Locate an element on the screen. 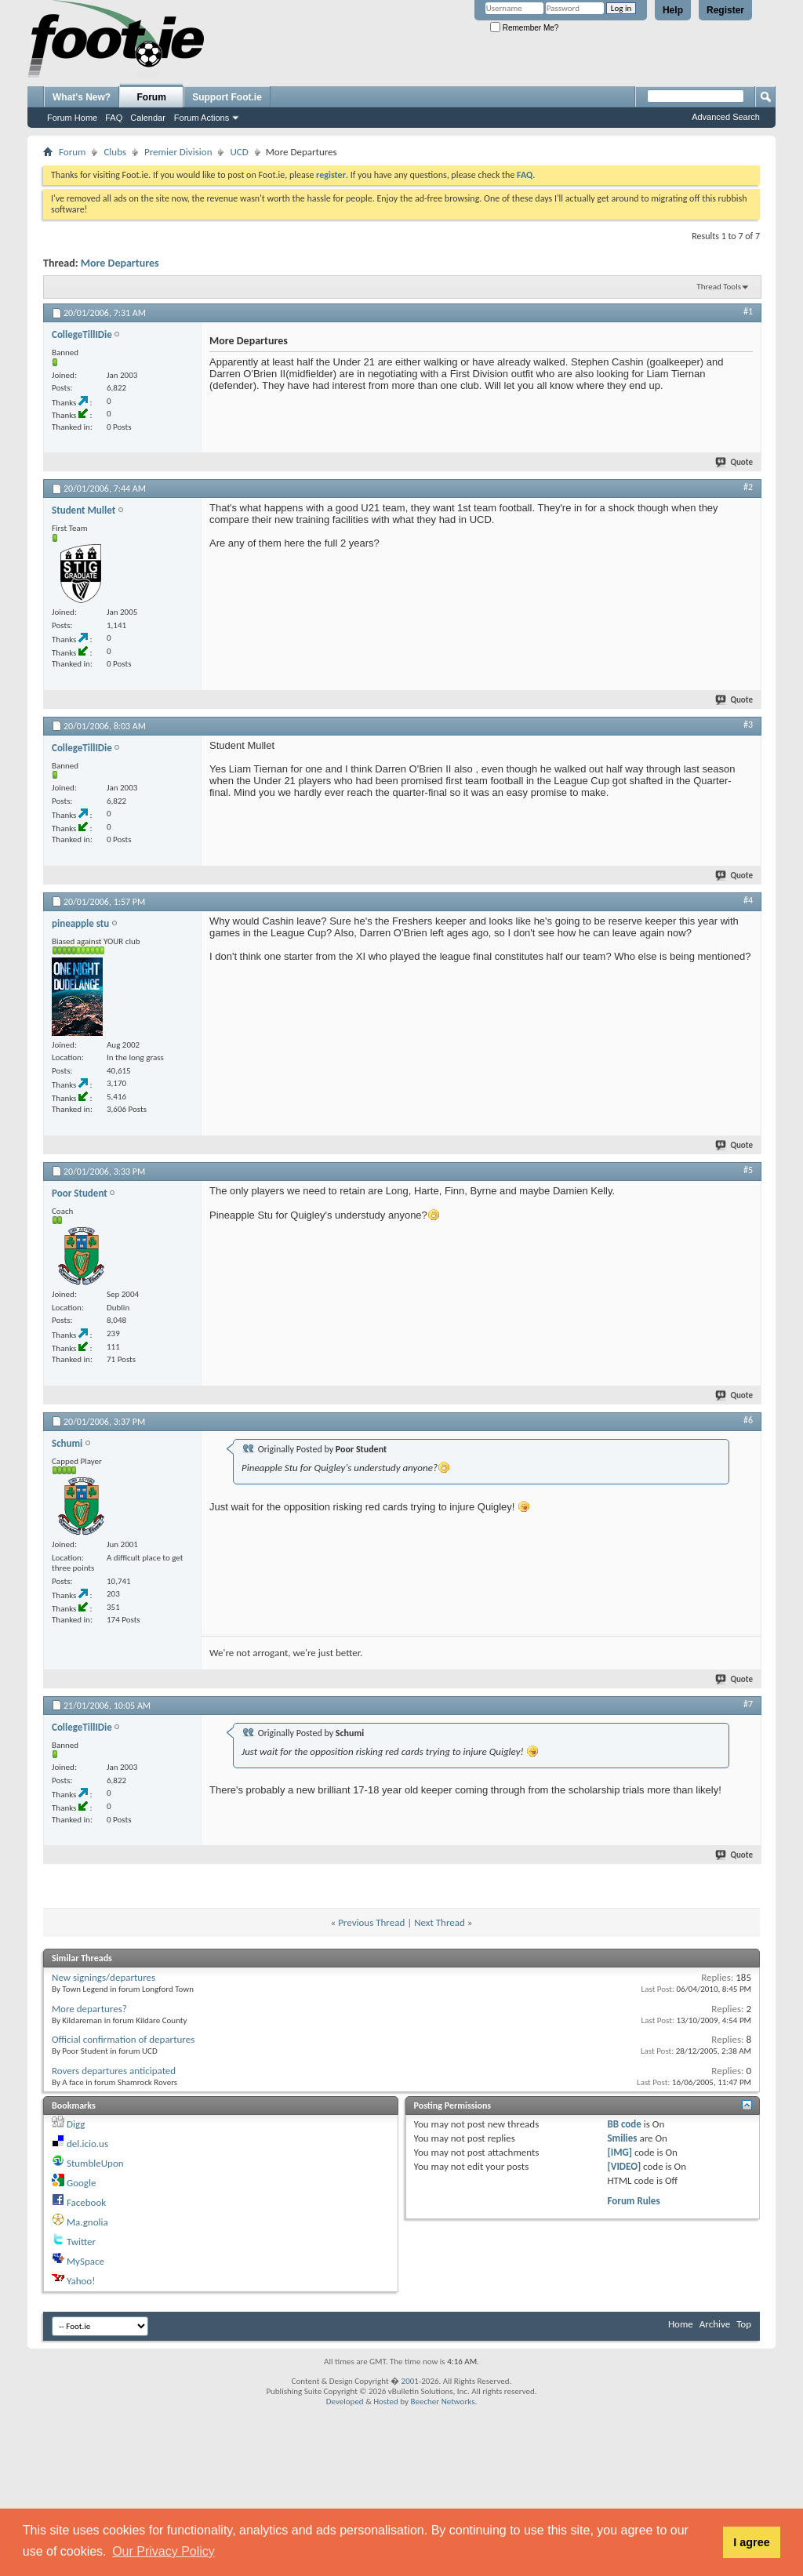 Image resolution: width=803 pixels, height=2576 pixels. New signings/departures is located at coordinates (103, 1977).